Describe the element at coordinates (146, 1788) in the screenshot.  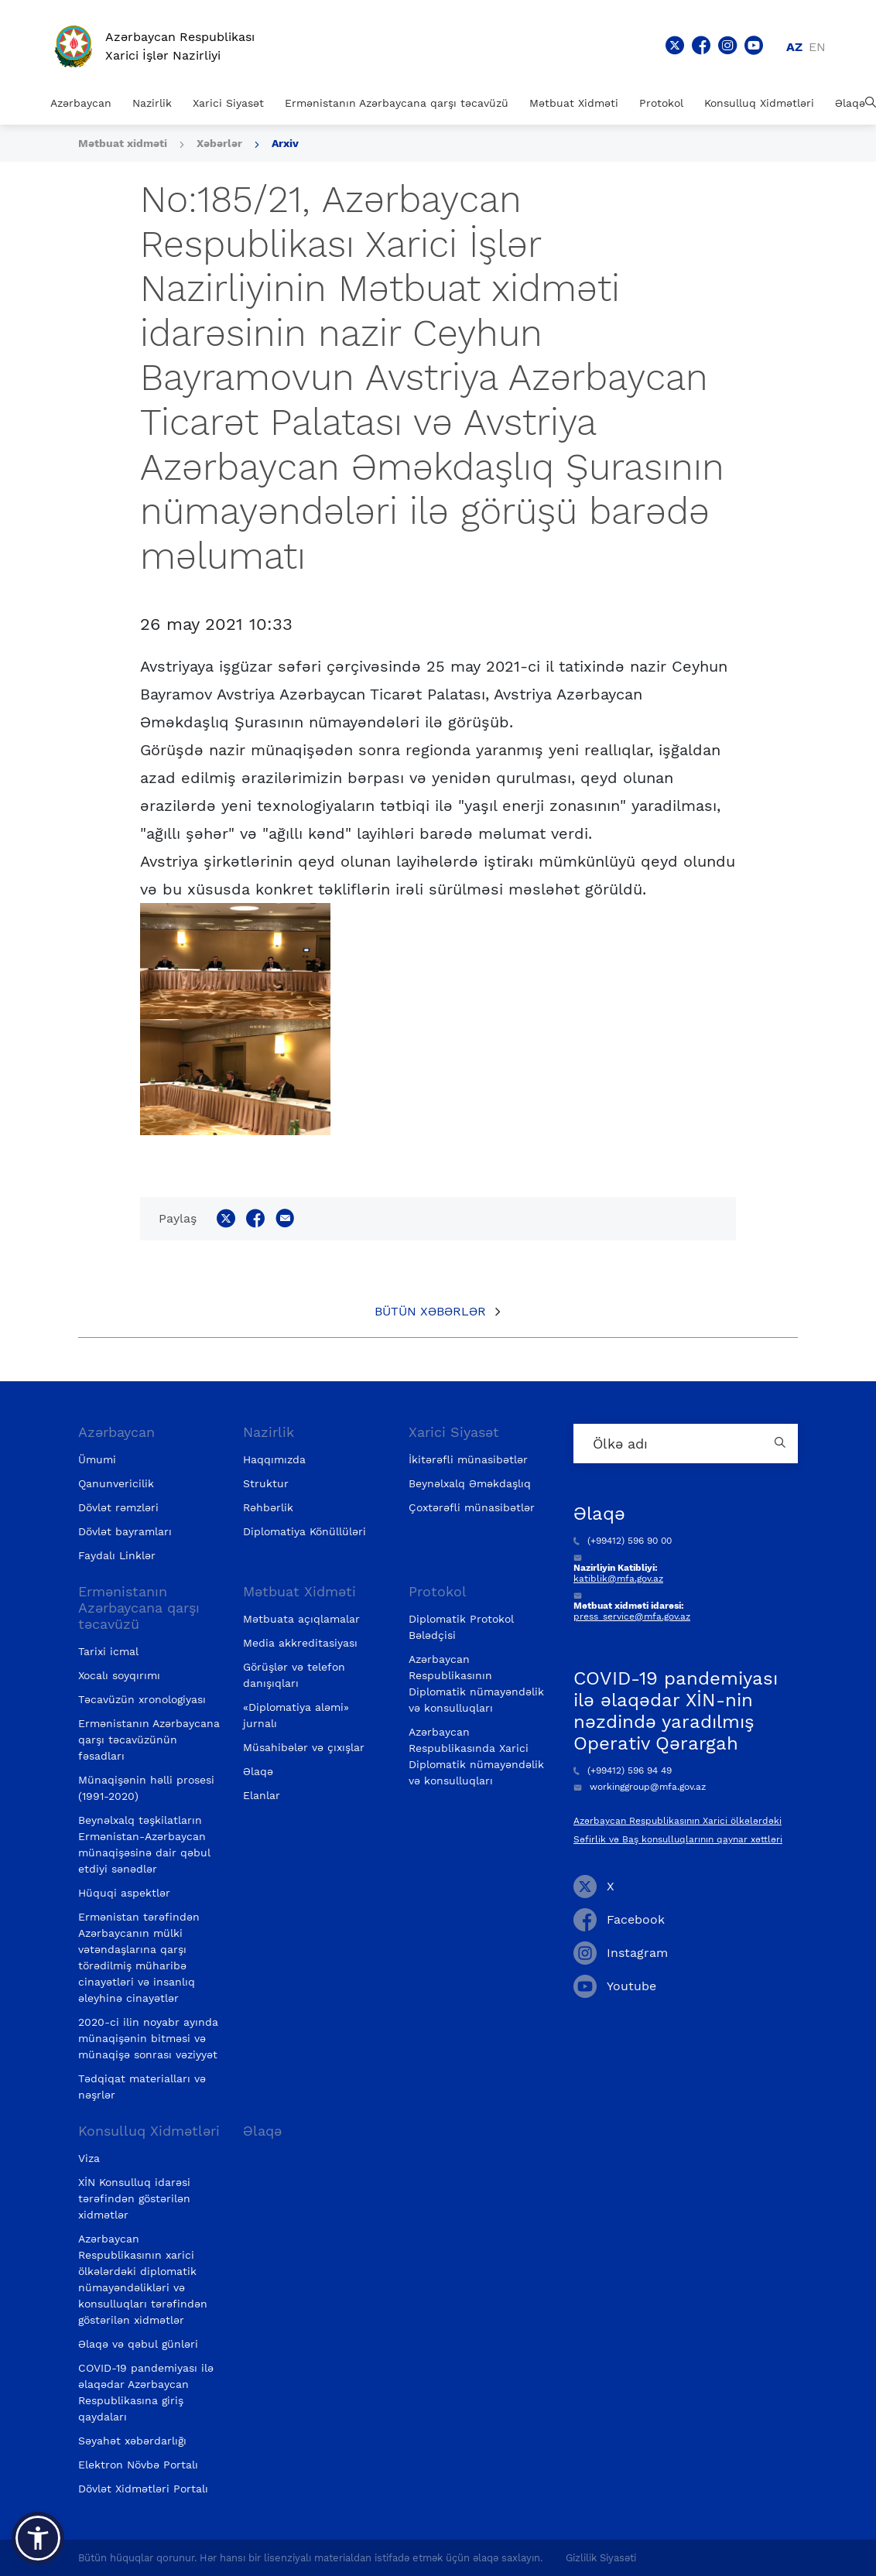
I see `Münaqişənin həlli prosesi (1991-2020)` at that location.